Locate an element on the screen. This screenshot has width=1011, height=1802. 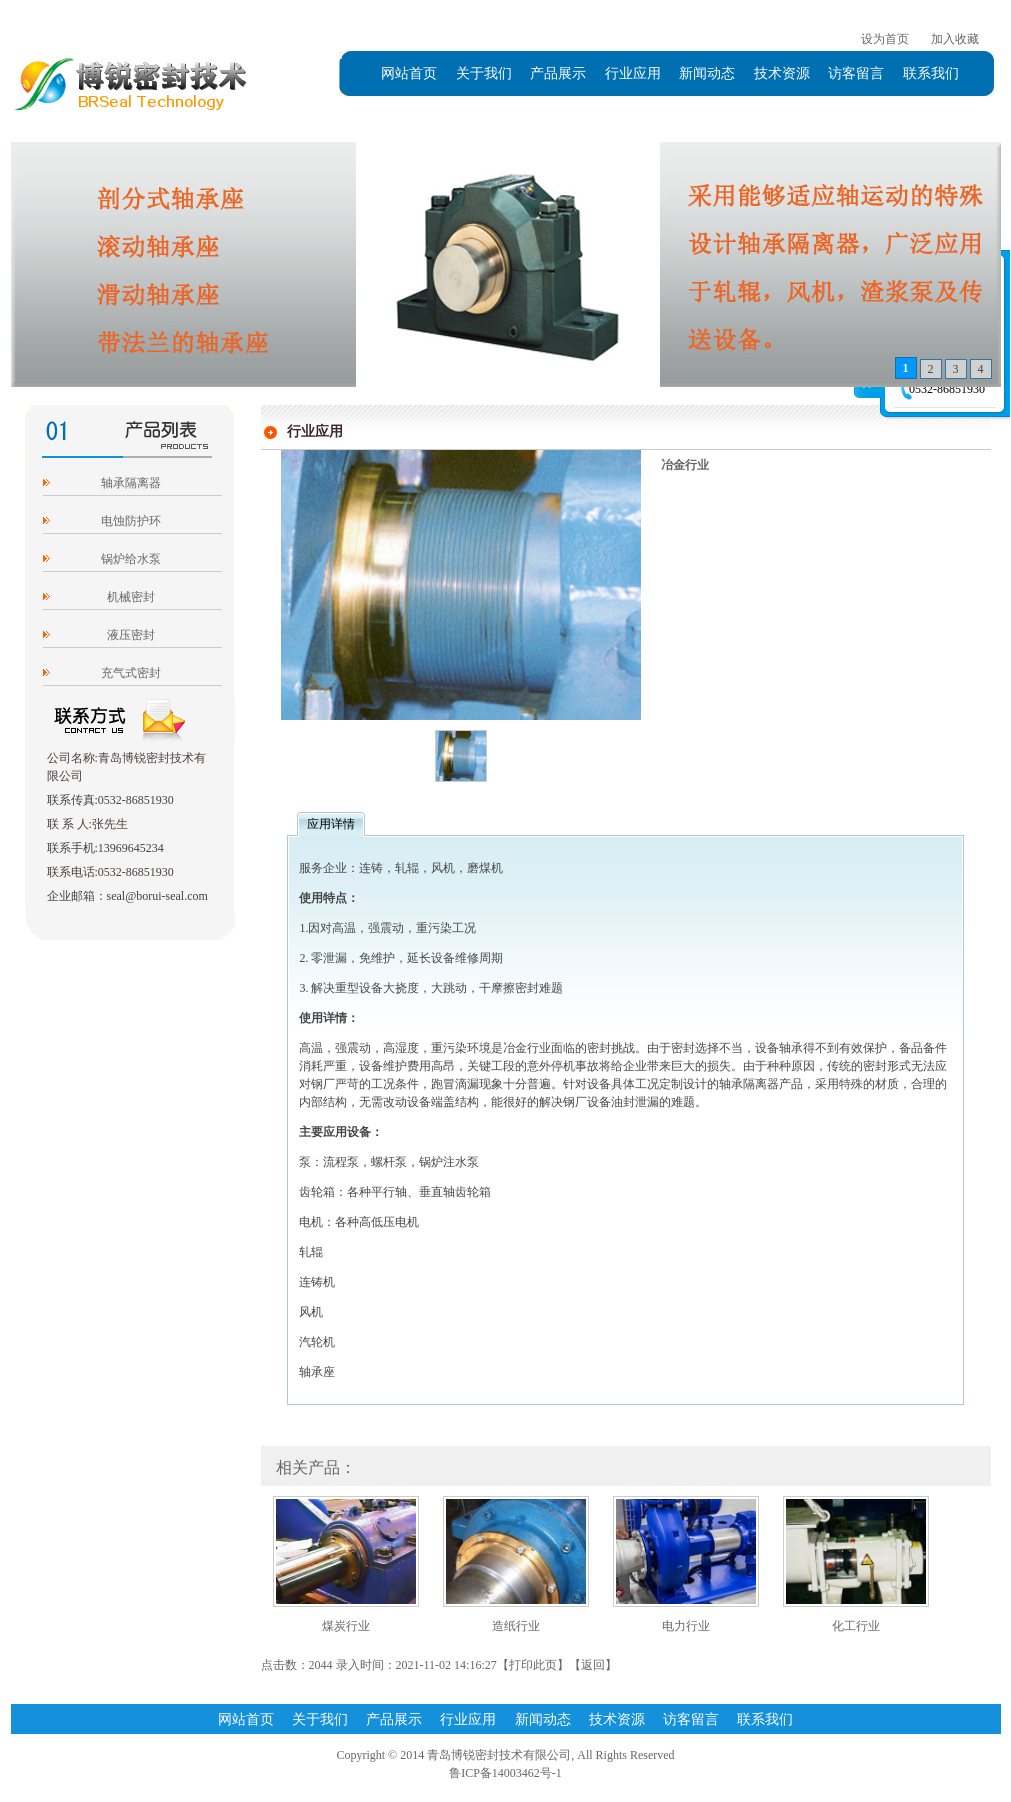
轴承隔离器 is located at coordinates (131, 483).